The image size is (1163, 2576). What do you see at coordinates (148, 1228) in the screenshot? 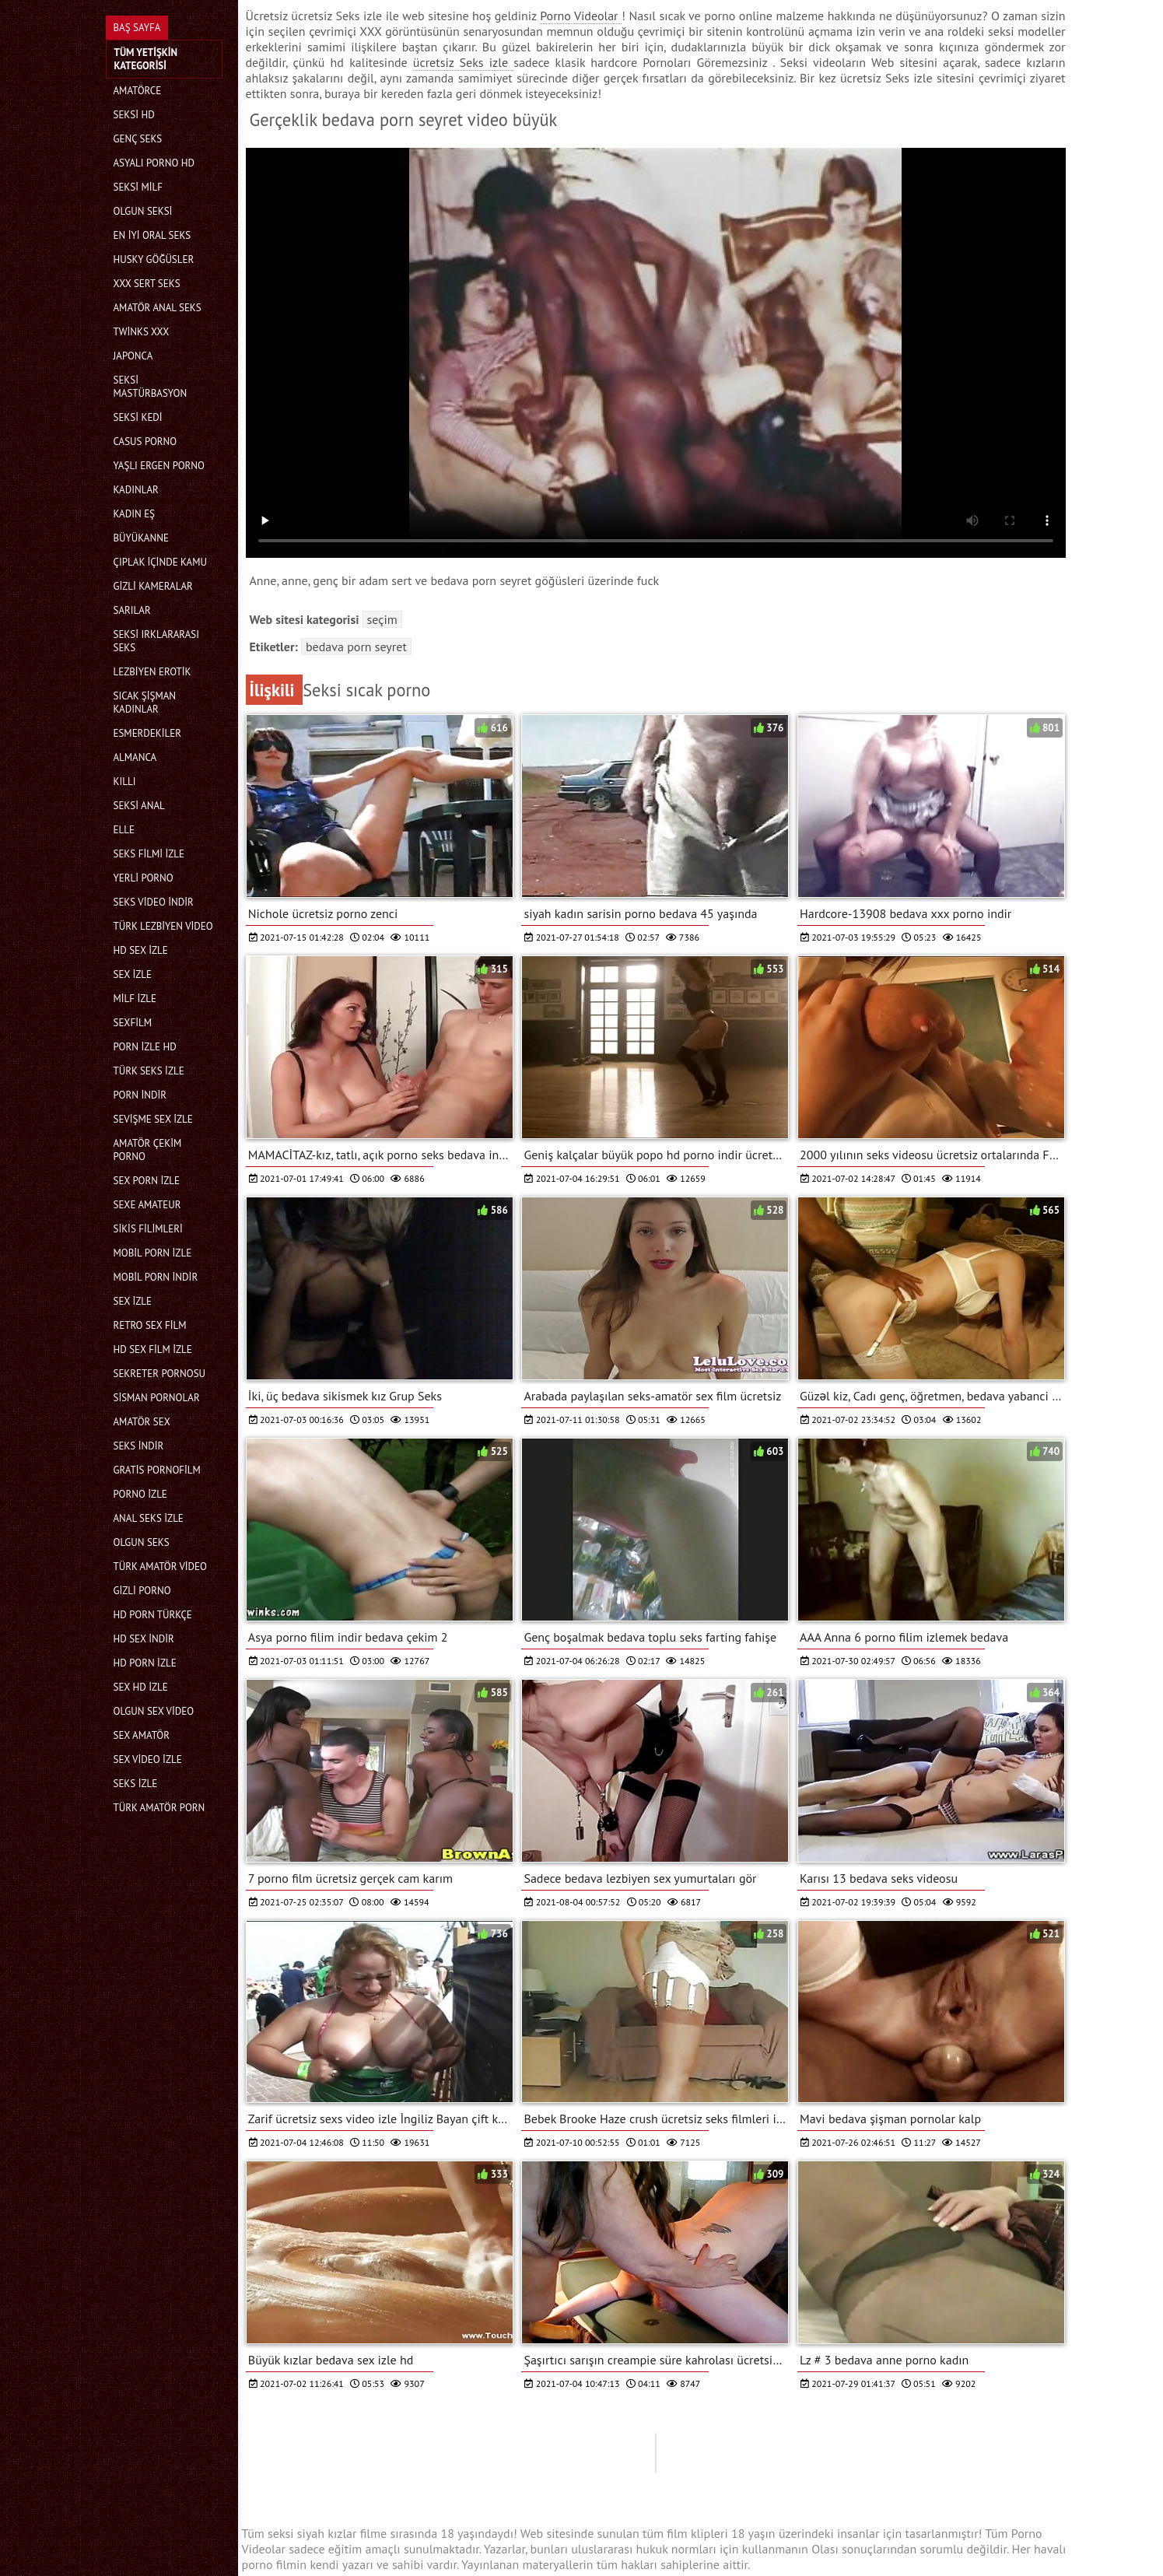
I see `Sikis filimleri` at bounding box center [148, 1228].